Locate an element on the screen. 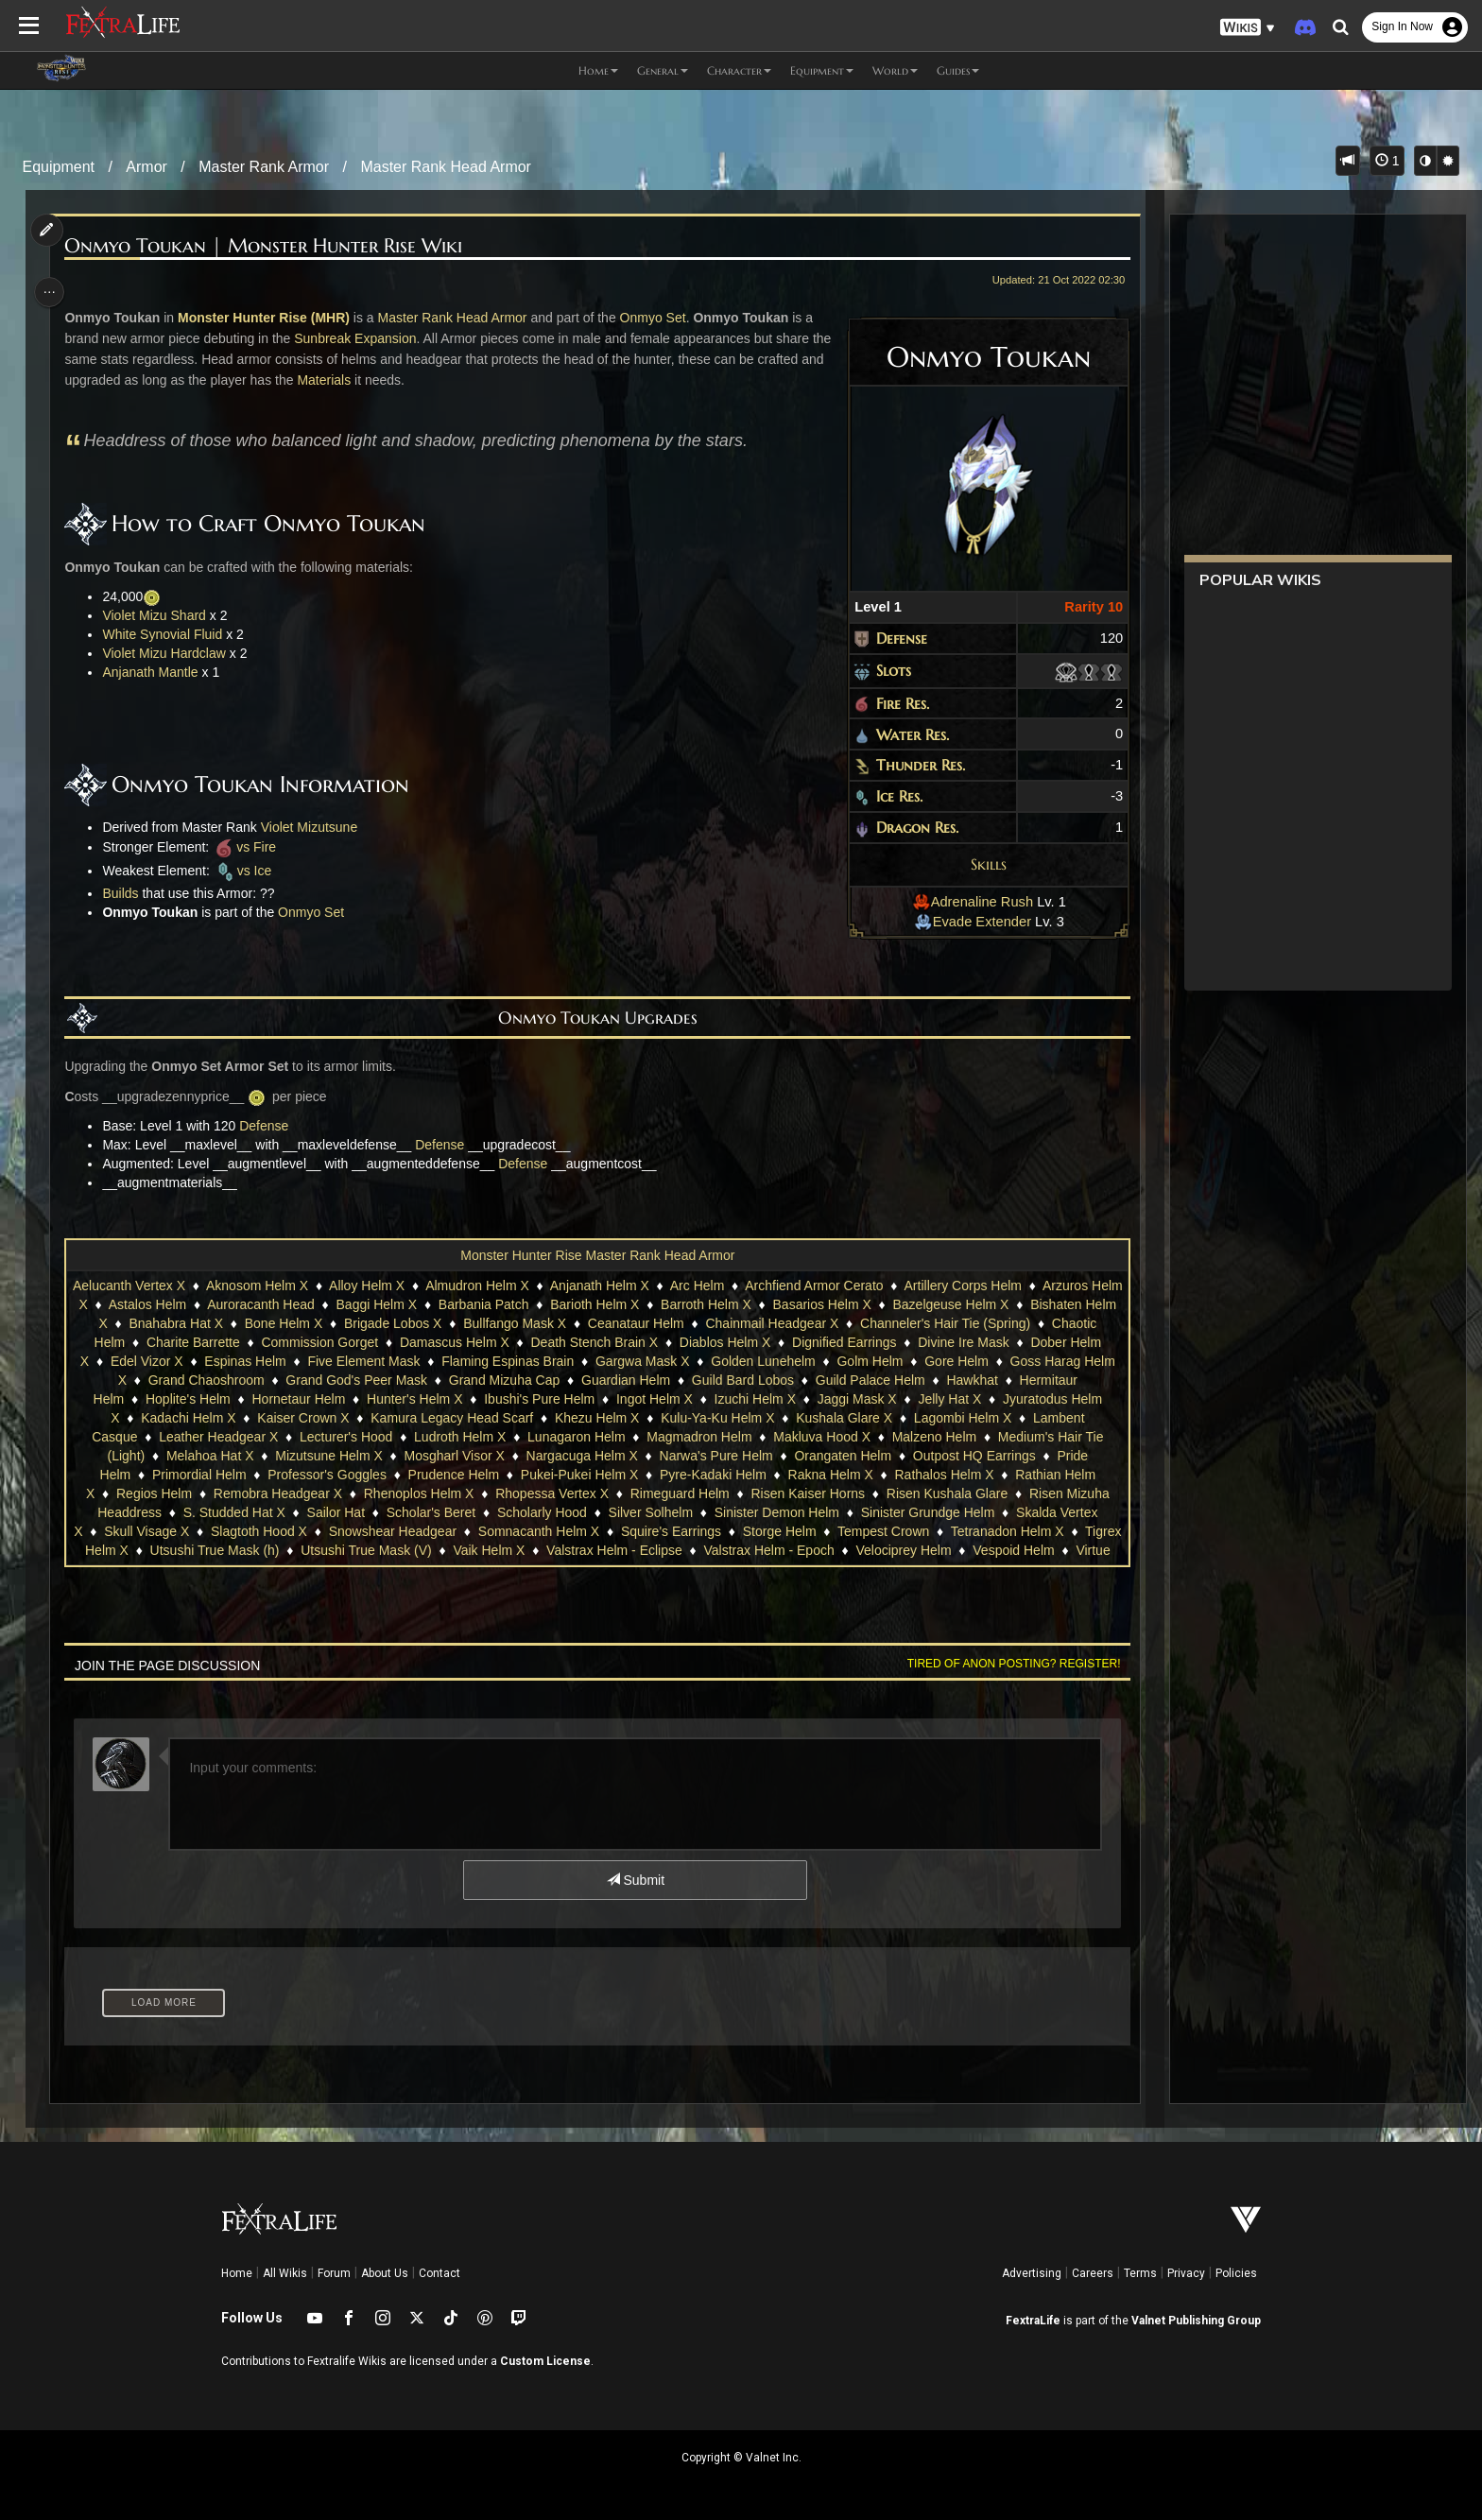 This screenshot has width=1482, height=2520. Narwa's Pure Helm is located at coordinates (715, 1455).